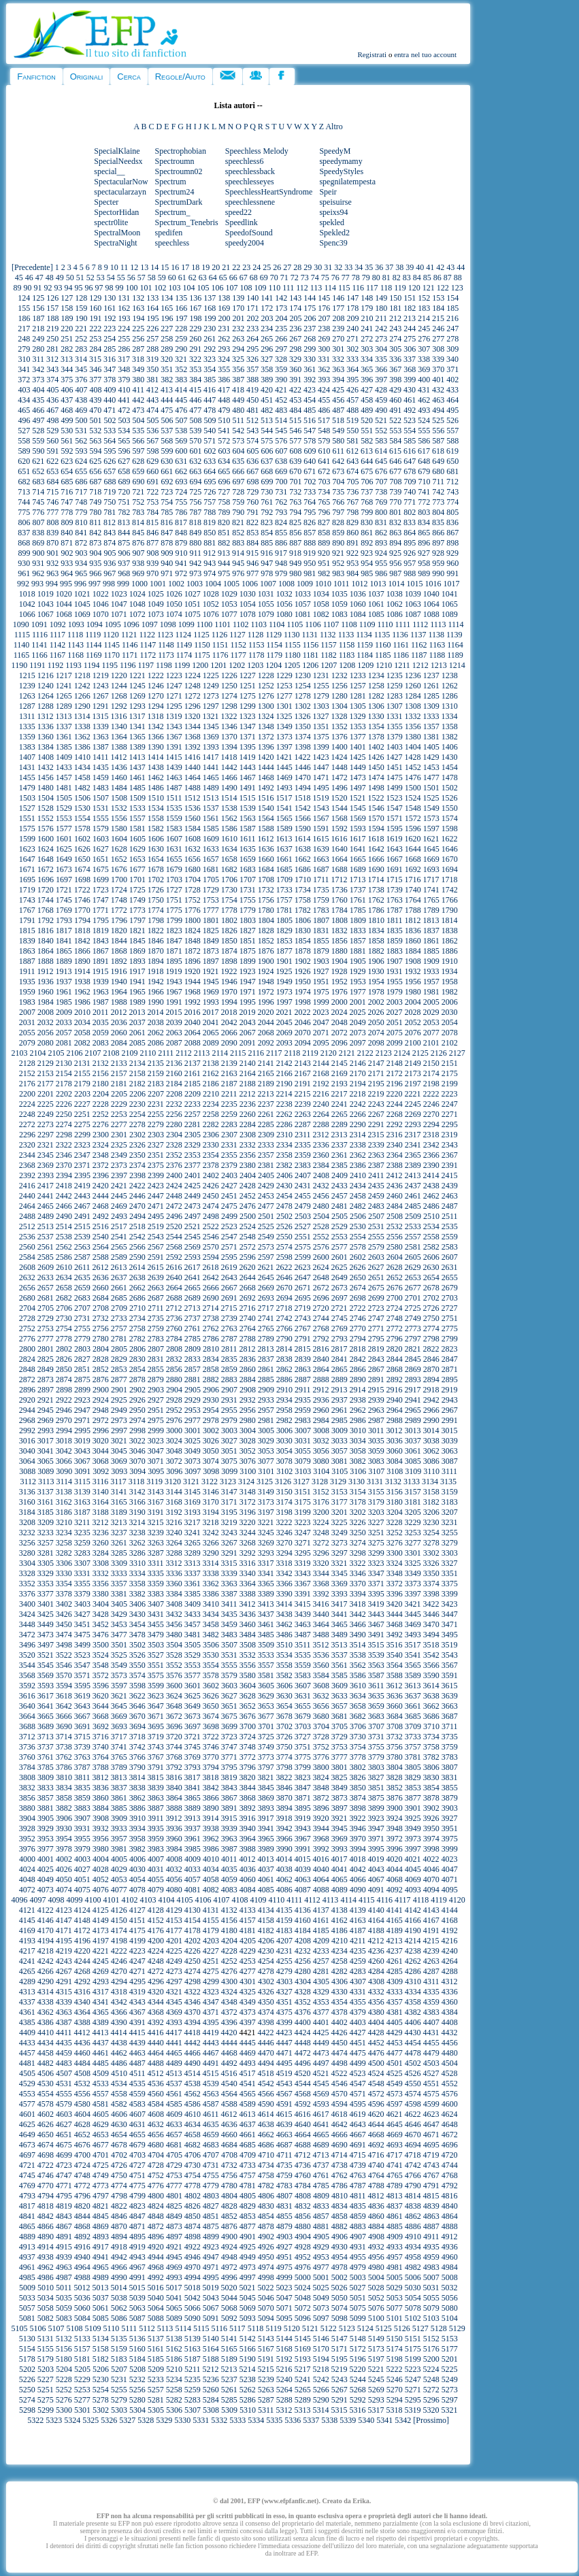 The image size is (579, 2576). What do you see at coordinates (376, 1532) in the screenshot?
I see `3251` at bounding box center [376, 1532].